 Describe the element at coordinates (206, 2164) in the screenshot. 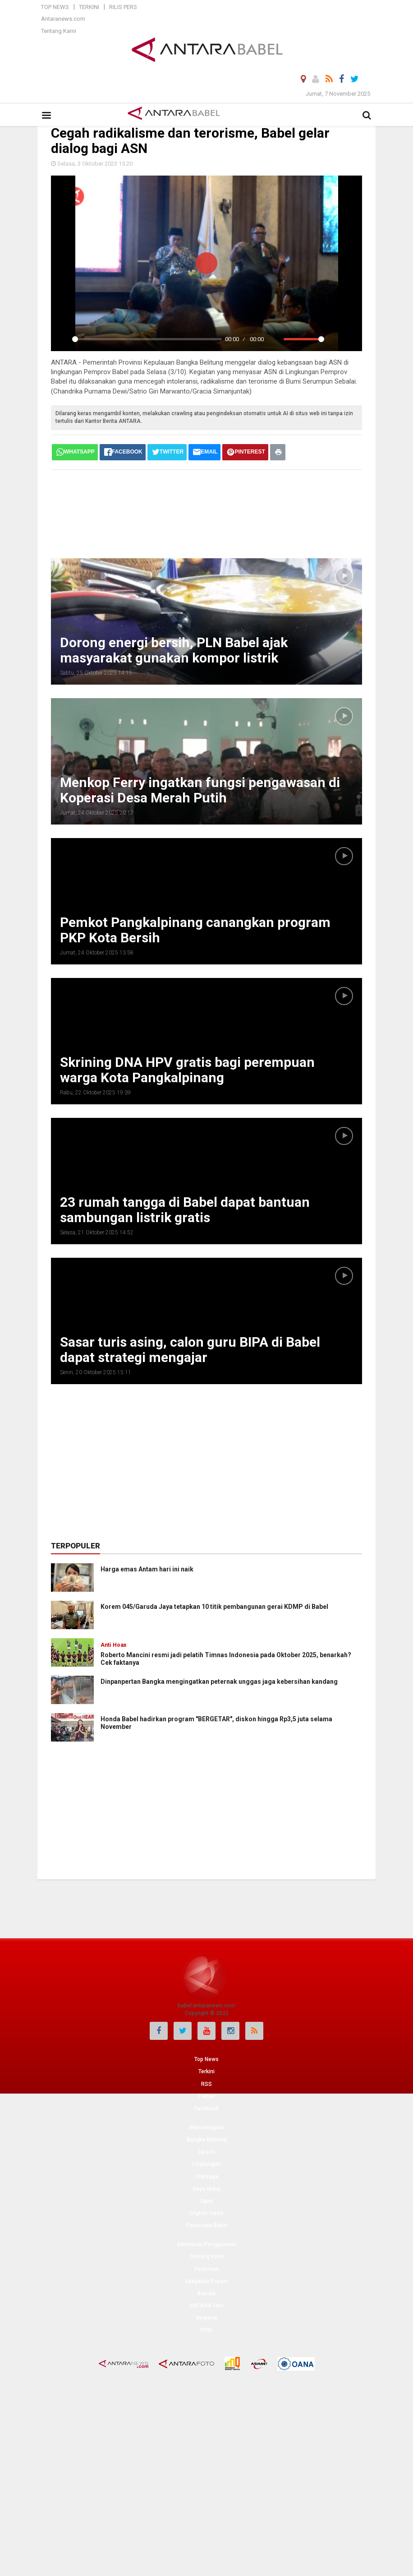

I see `Lingkungan` at that location.